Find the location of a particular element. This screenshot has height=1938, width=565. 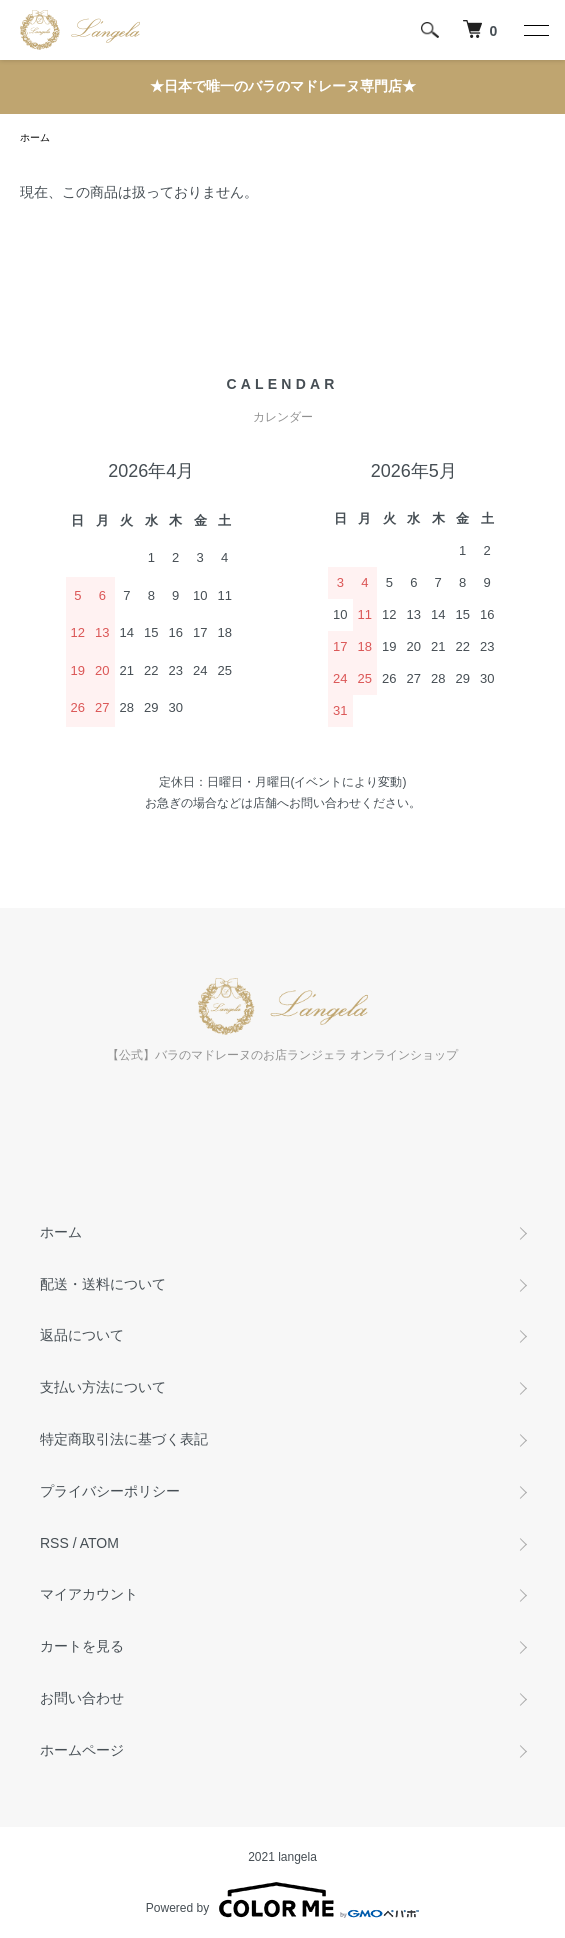

ホームページ is located at coordinates (82, 1750).